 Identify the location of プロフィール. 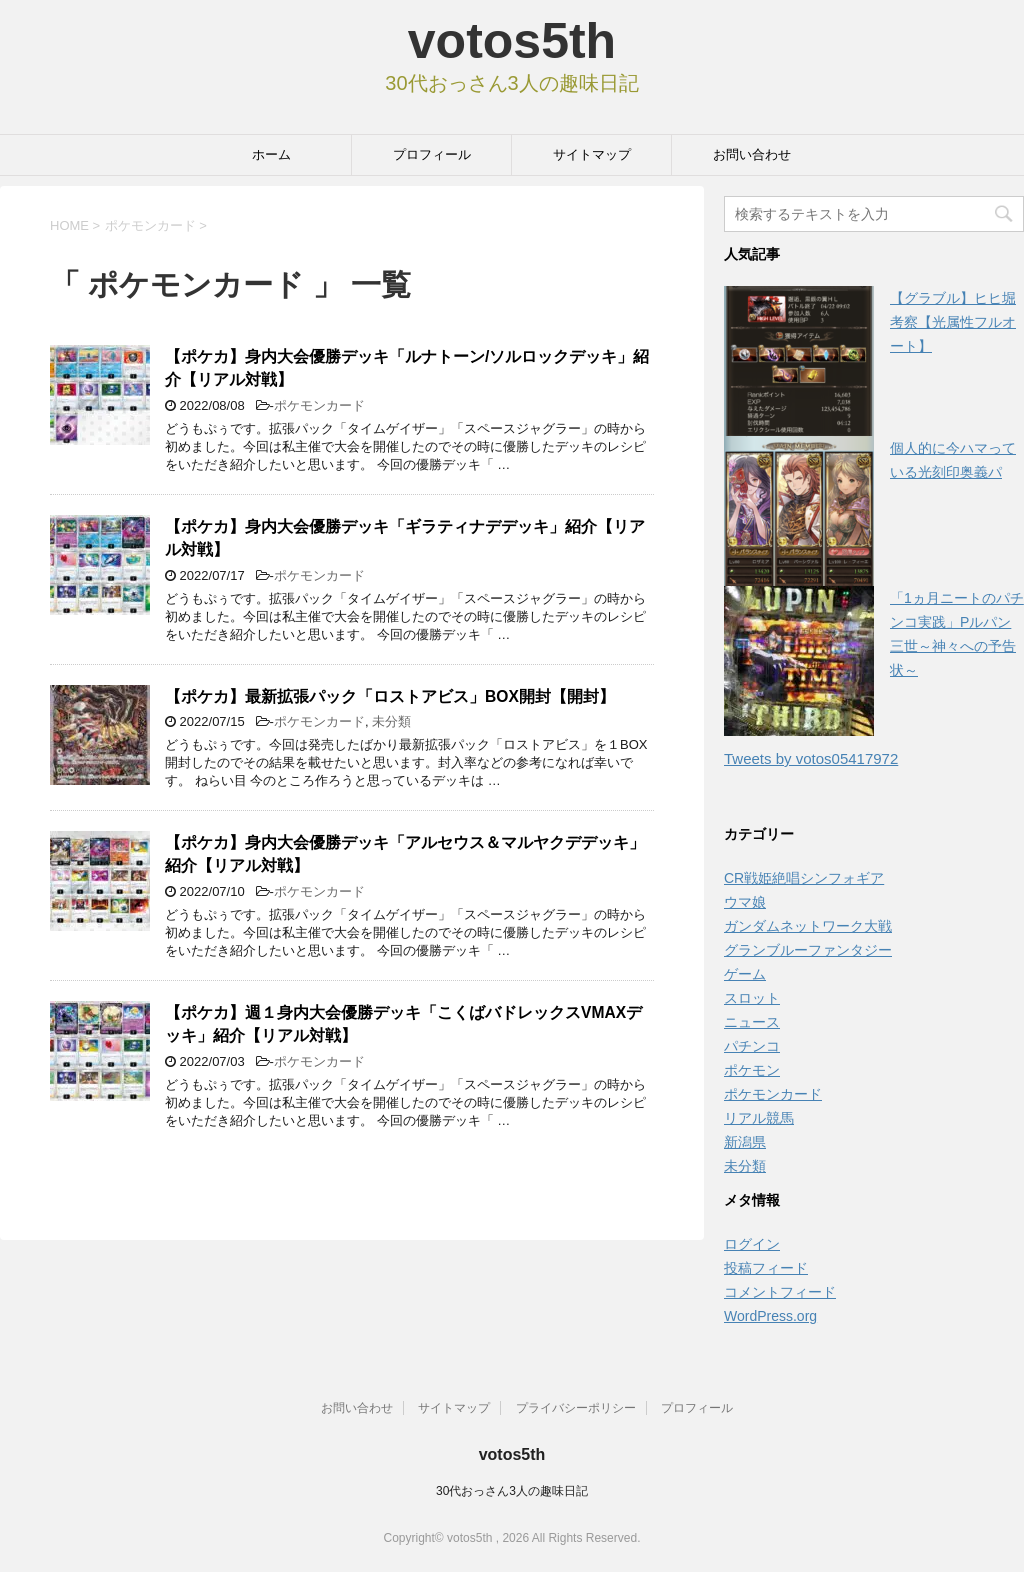
(432, 154).